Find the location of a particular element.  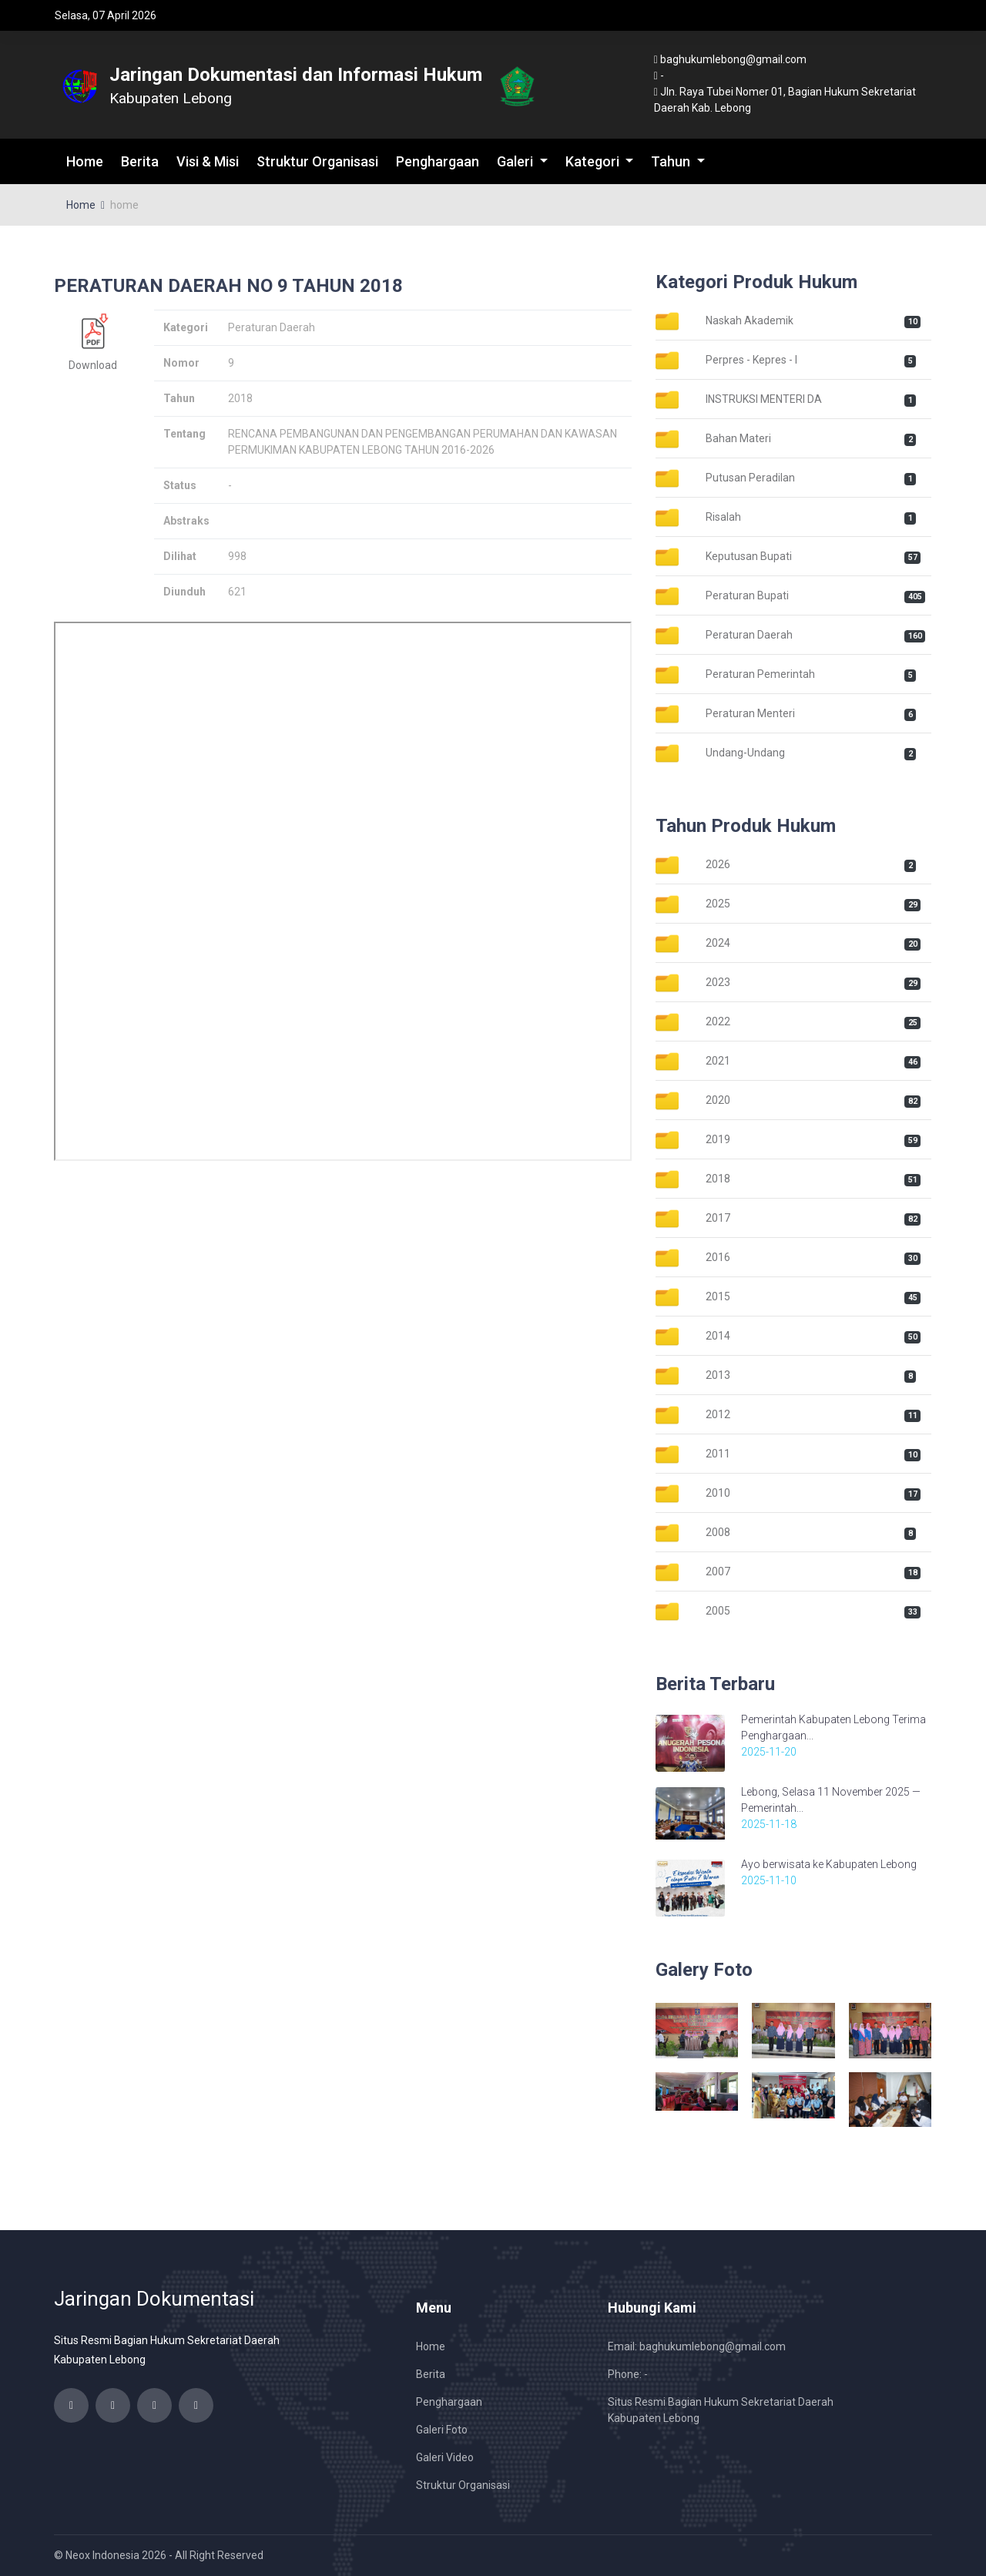

Penghargaan is located at coordinates (437, 161).